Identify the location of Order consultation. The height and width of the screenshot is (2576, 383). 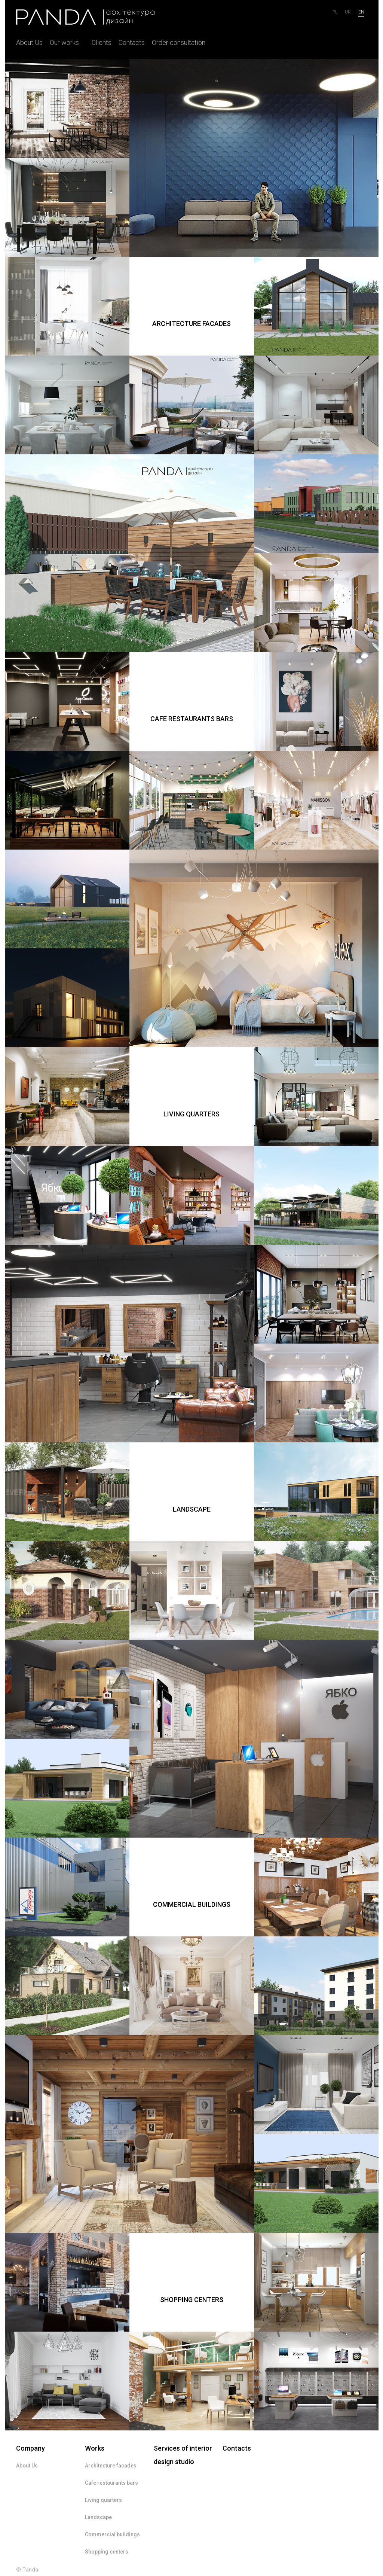
(178, 42).